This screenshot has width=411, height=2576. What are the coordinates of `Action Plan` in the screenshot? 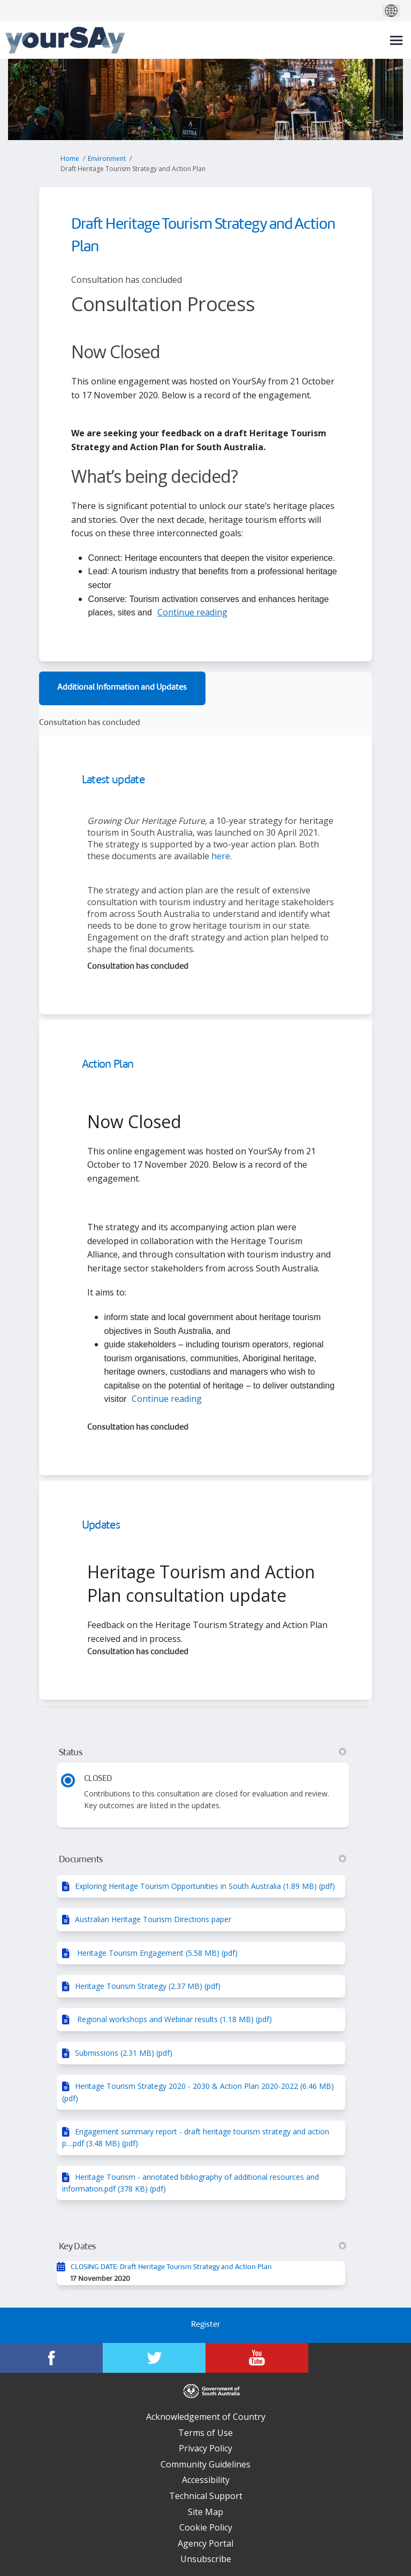 It's located at (108, 1064).